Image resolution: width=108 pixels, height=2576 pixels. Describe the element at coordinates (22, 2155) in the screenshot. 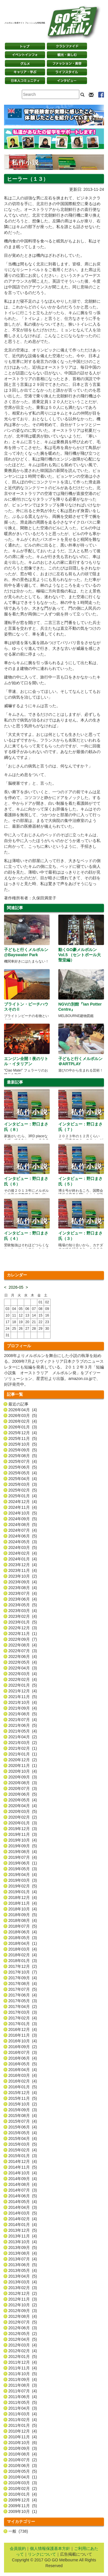

I see `2015年01月 (3)` at that location.